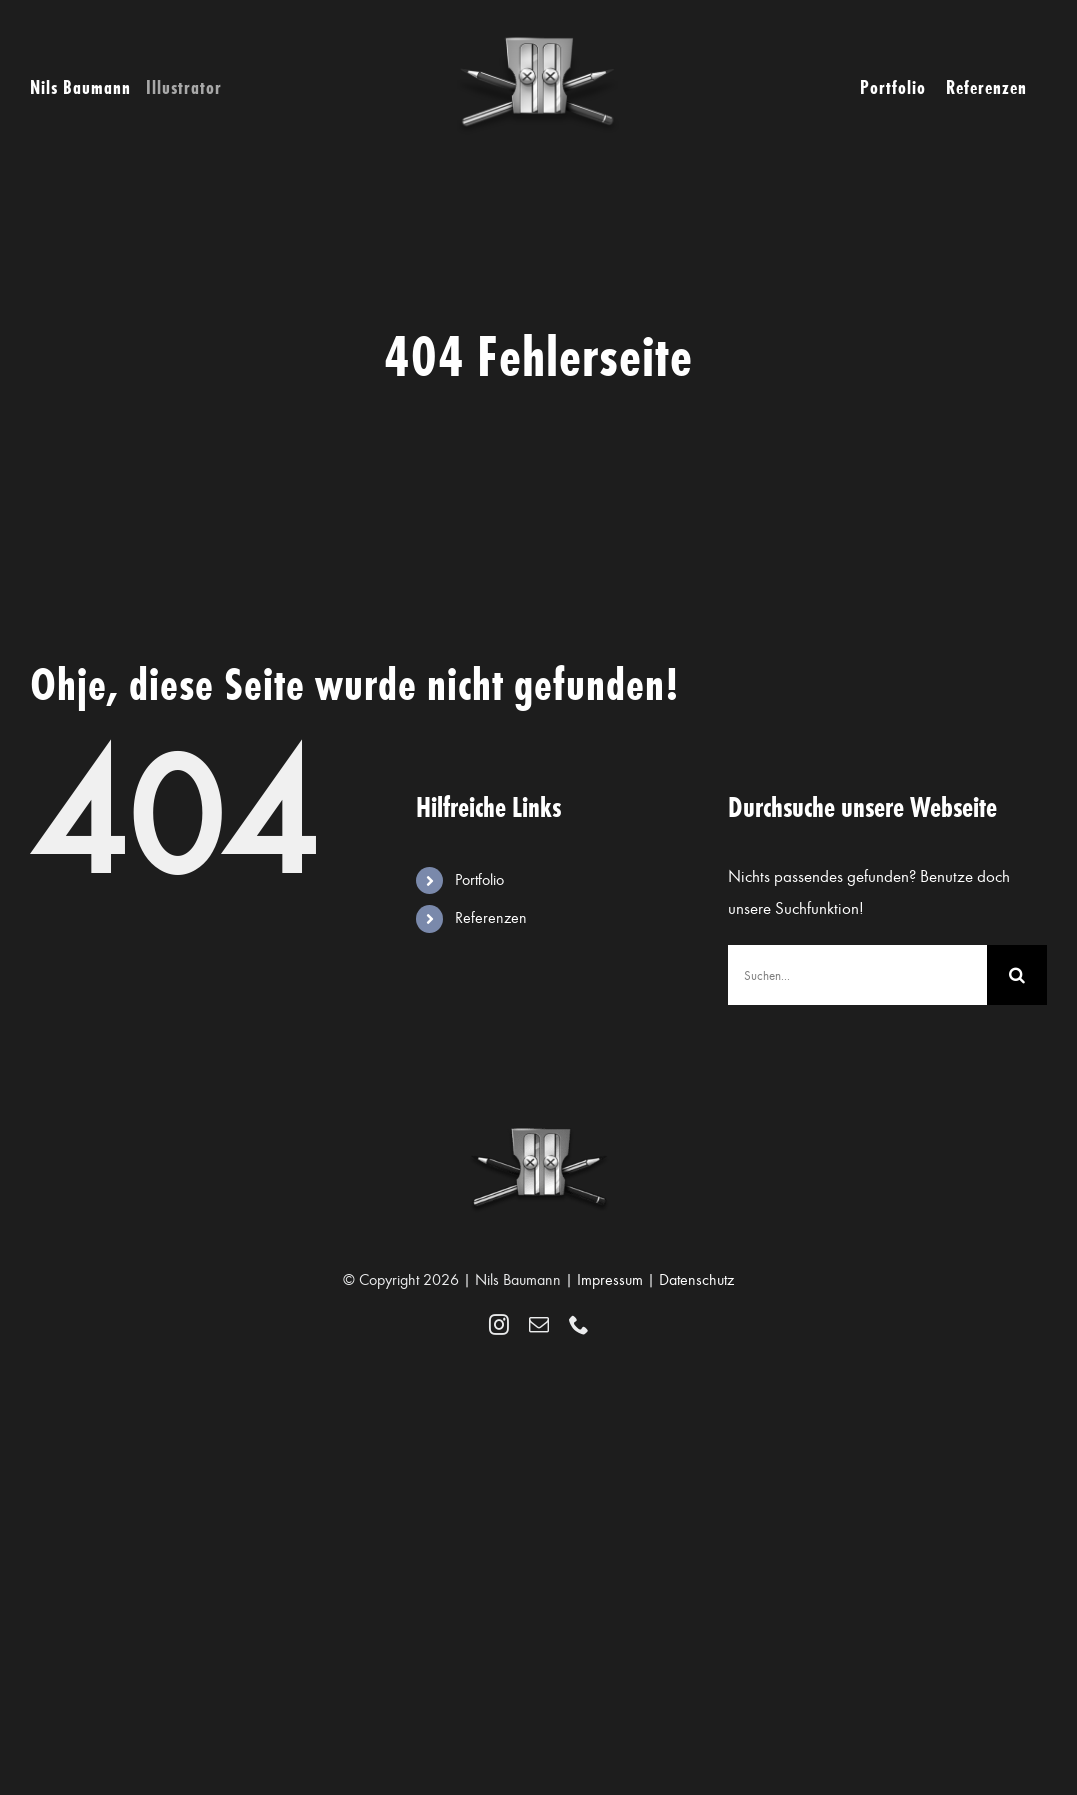 The width and height of the screenshot is (1077, 1795). What do you see at coordinates (479, 880) in the screenshot?
I see `Portfolio` at bounding box center [479, 880].